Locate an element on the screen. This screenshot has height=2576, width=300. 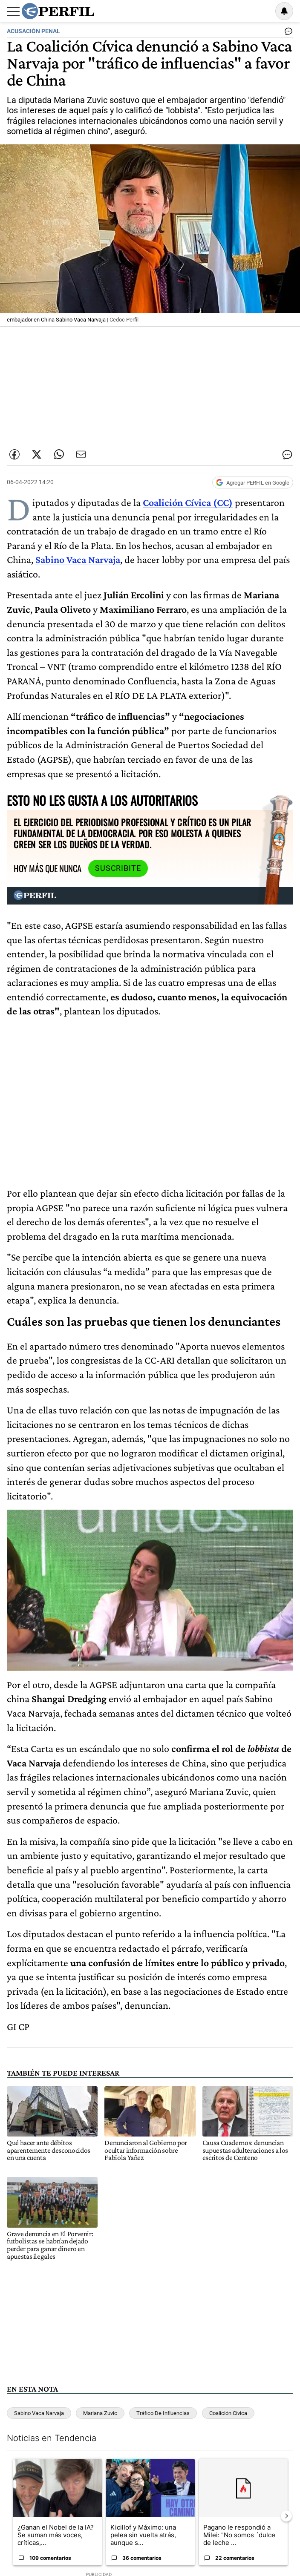
Mariana Zuvic is located at coordinates (100, 2413).